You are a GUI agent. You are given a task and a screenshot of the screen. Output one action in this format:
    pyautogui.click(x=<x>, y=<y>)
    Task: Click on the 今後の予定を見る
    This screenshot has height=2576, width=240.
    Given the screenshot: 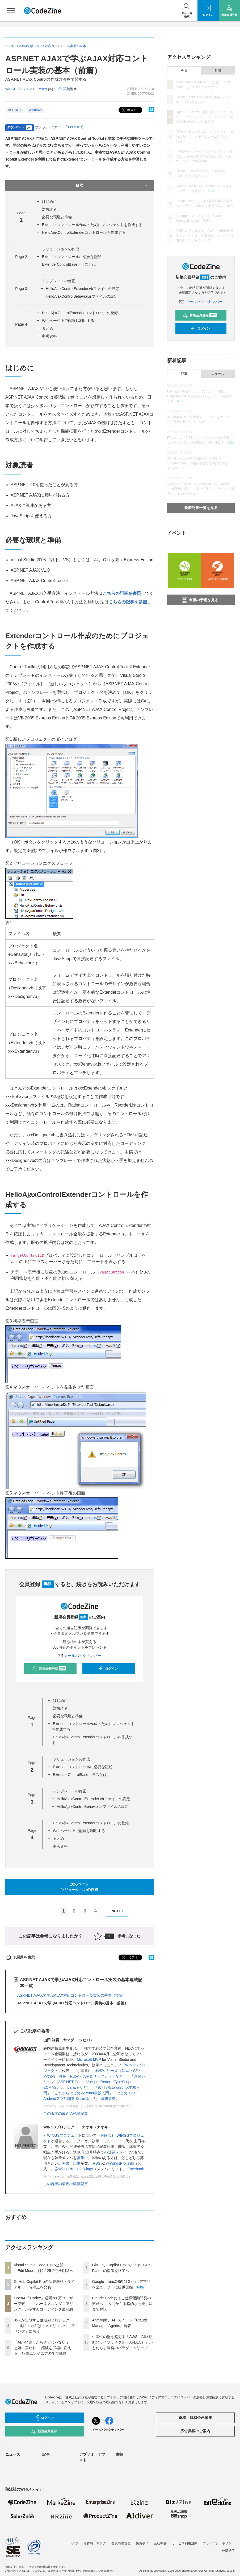 What is the action you would take?
    pyautogui.click(x=200, y=600)
    